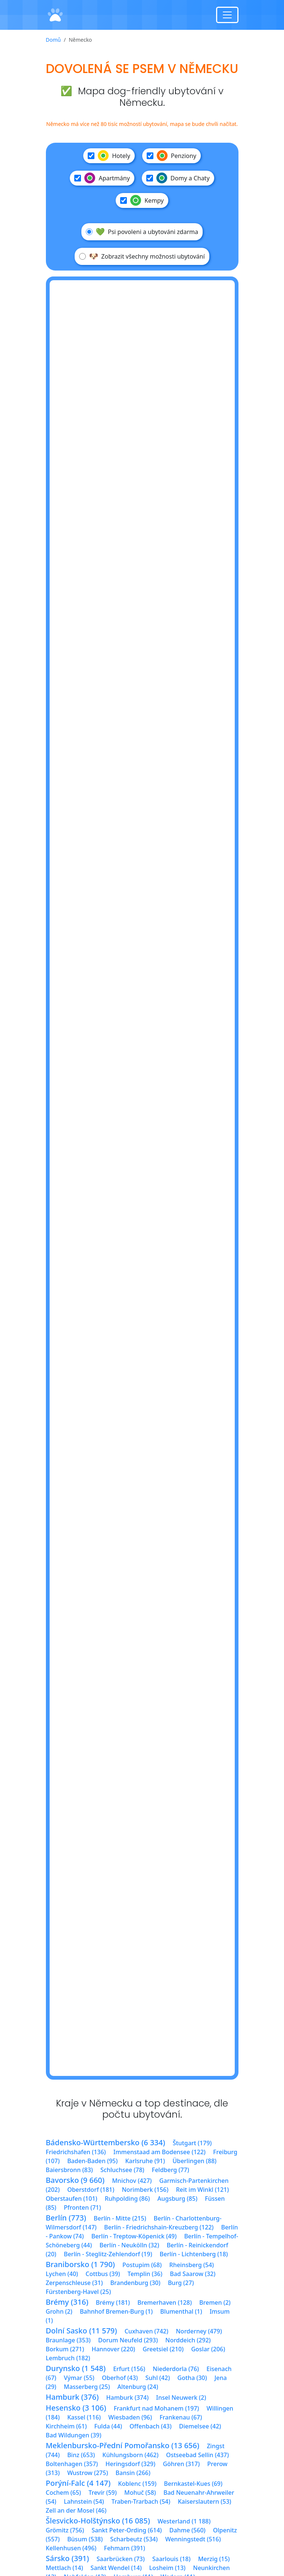 The image size is (284, 2576). Describe the element at coordinates (133, 2539) in the screenshot. I see `Scharbeutz (534)` at that location.